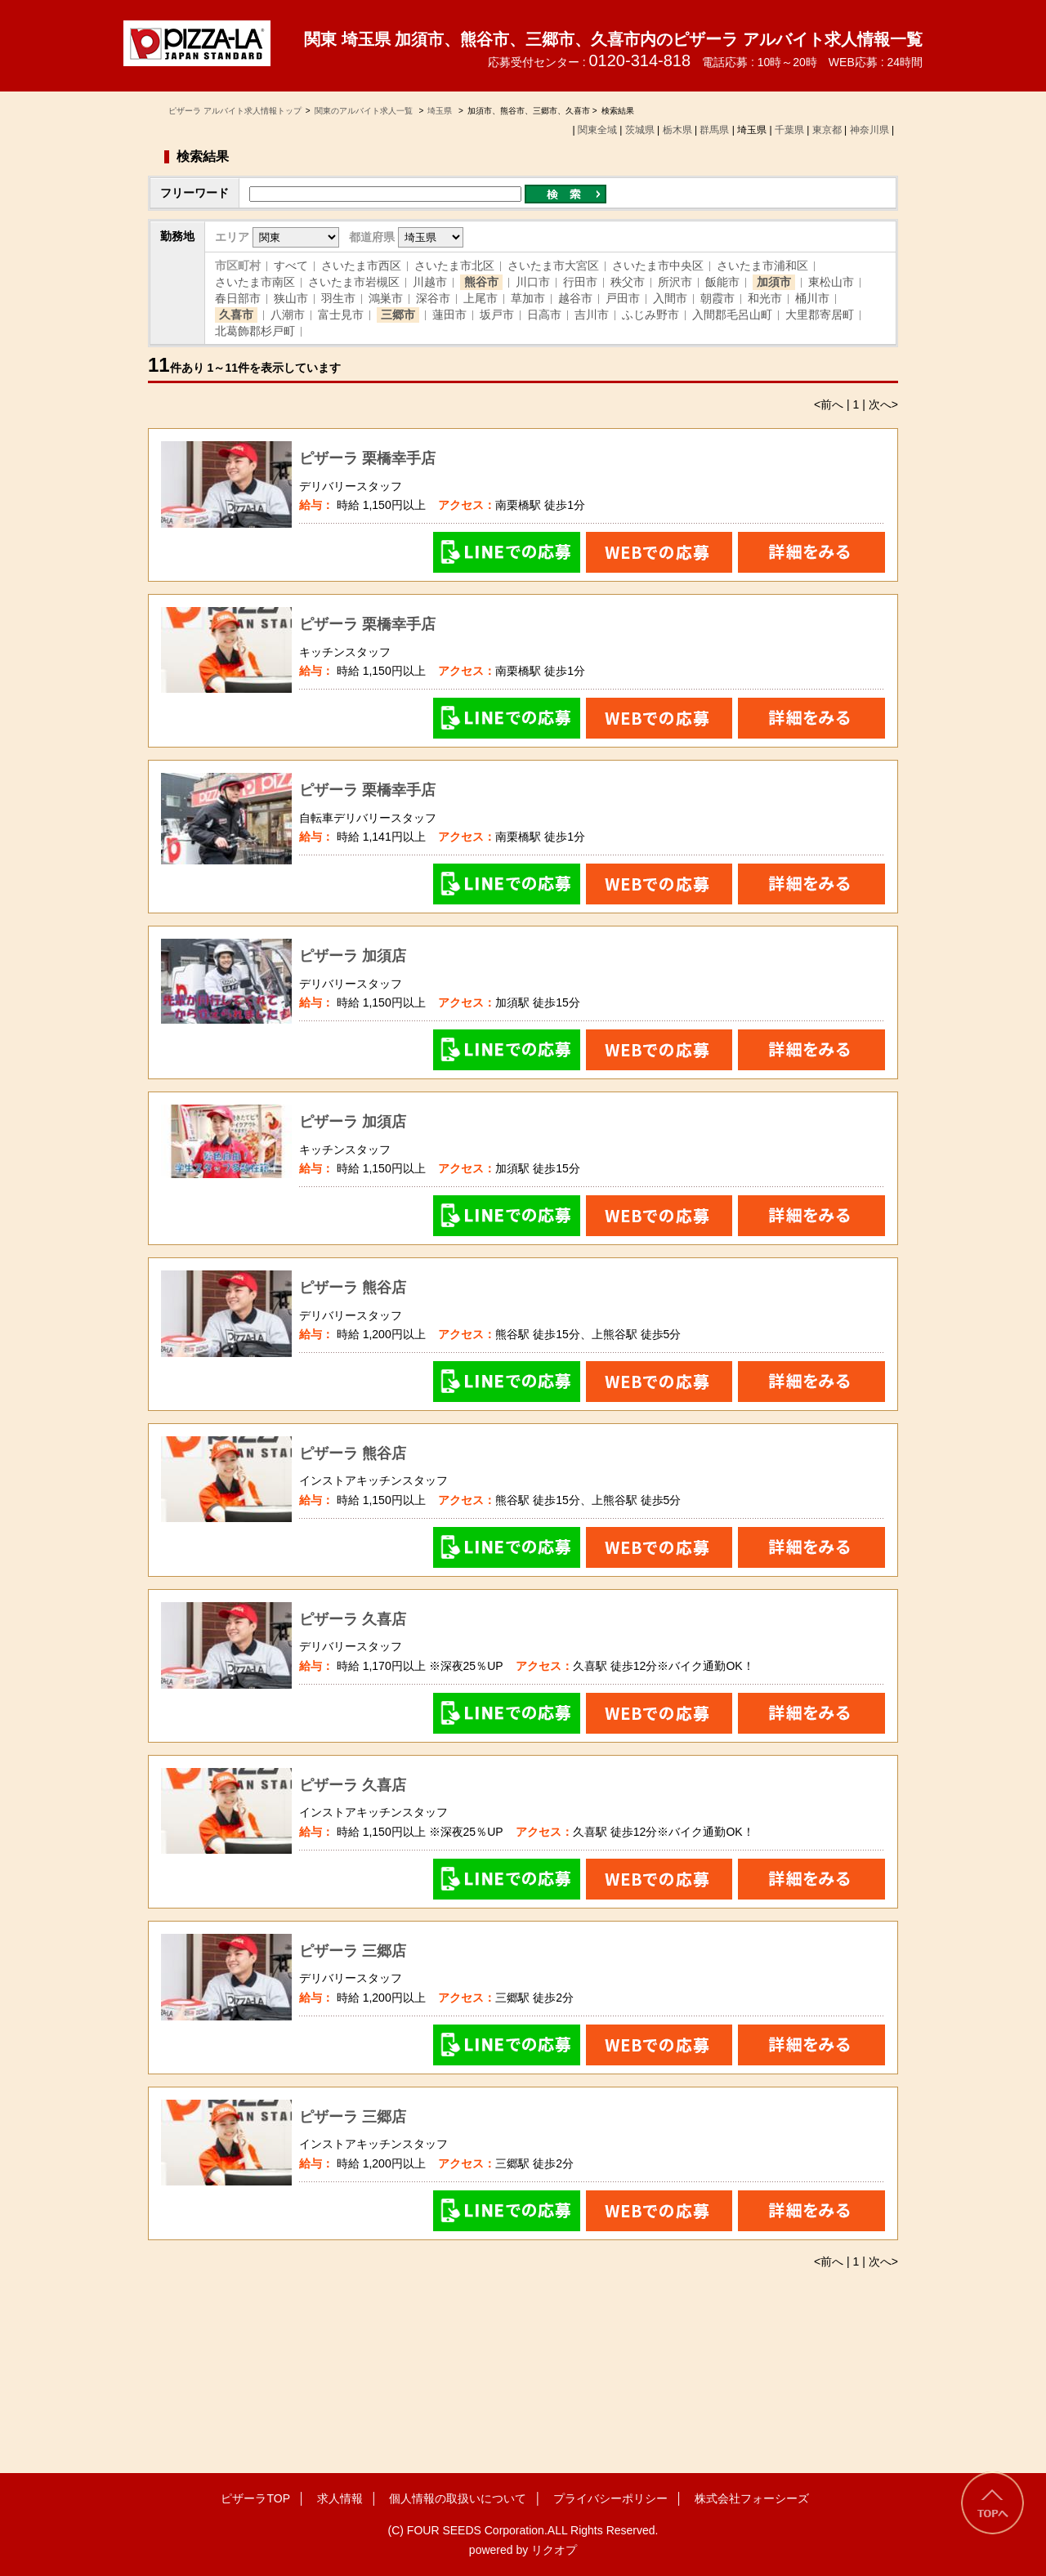  I want to click on 朝霞市, so click(717, 298).